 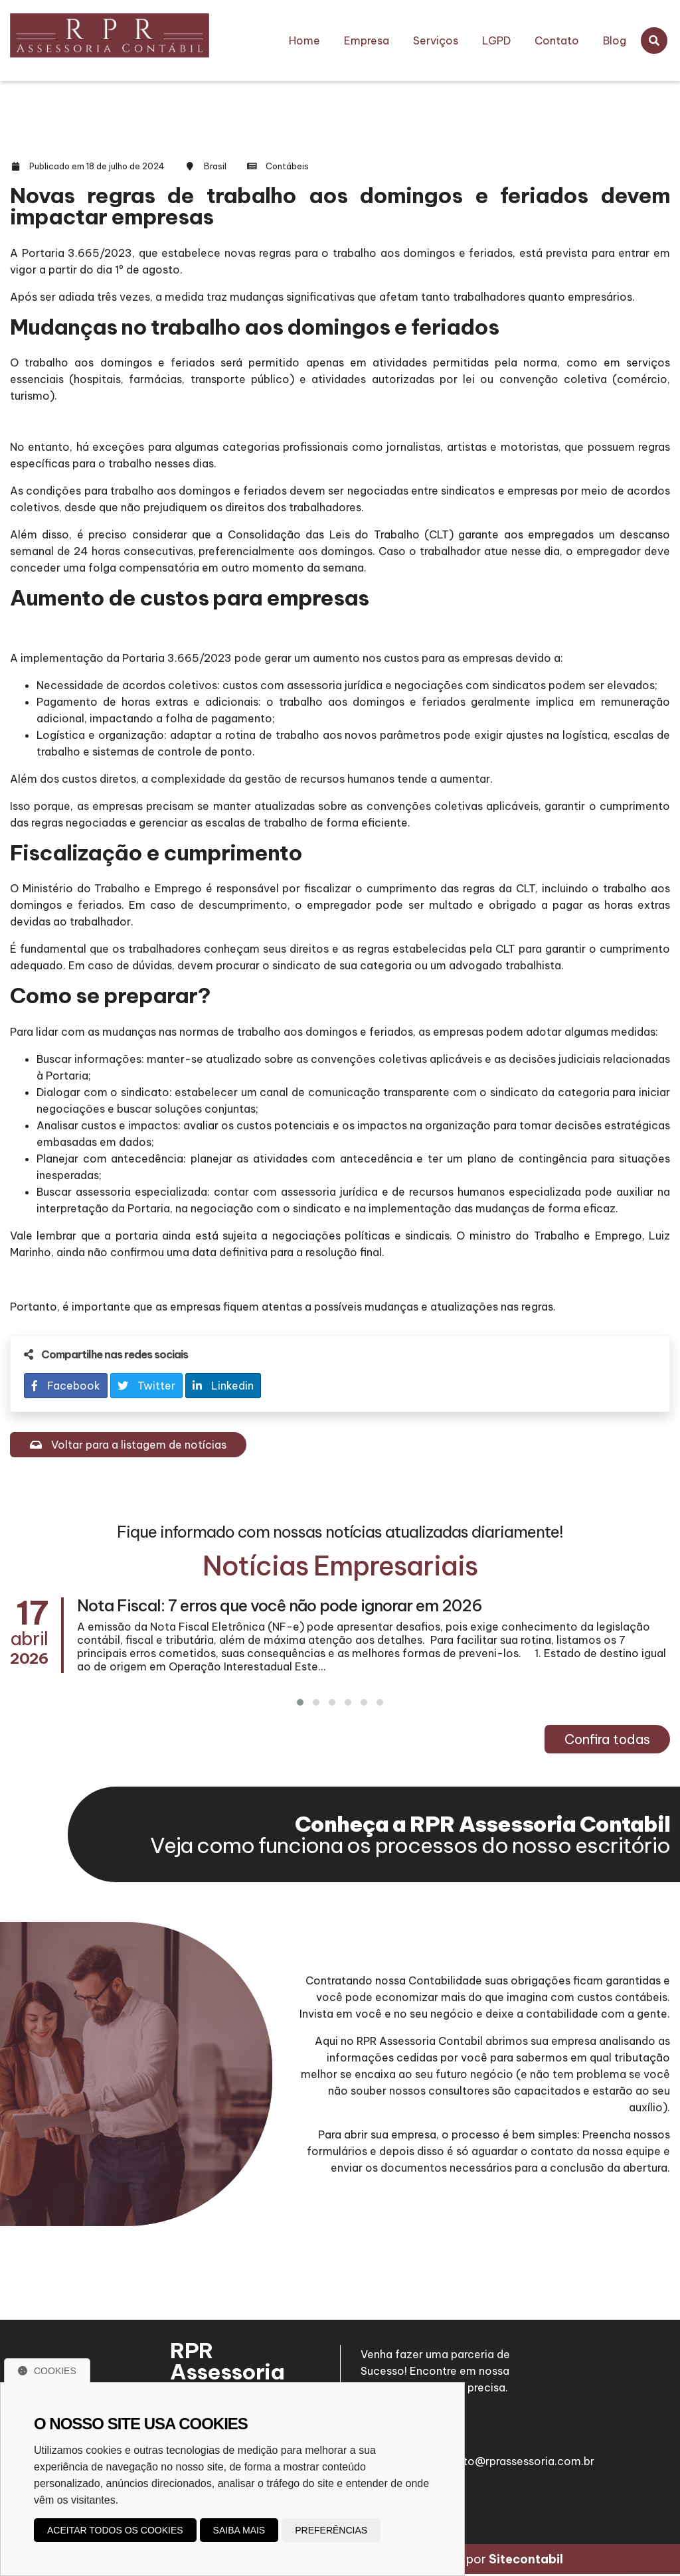 I want to click on Contato, so click(x=557, y=40).